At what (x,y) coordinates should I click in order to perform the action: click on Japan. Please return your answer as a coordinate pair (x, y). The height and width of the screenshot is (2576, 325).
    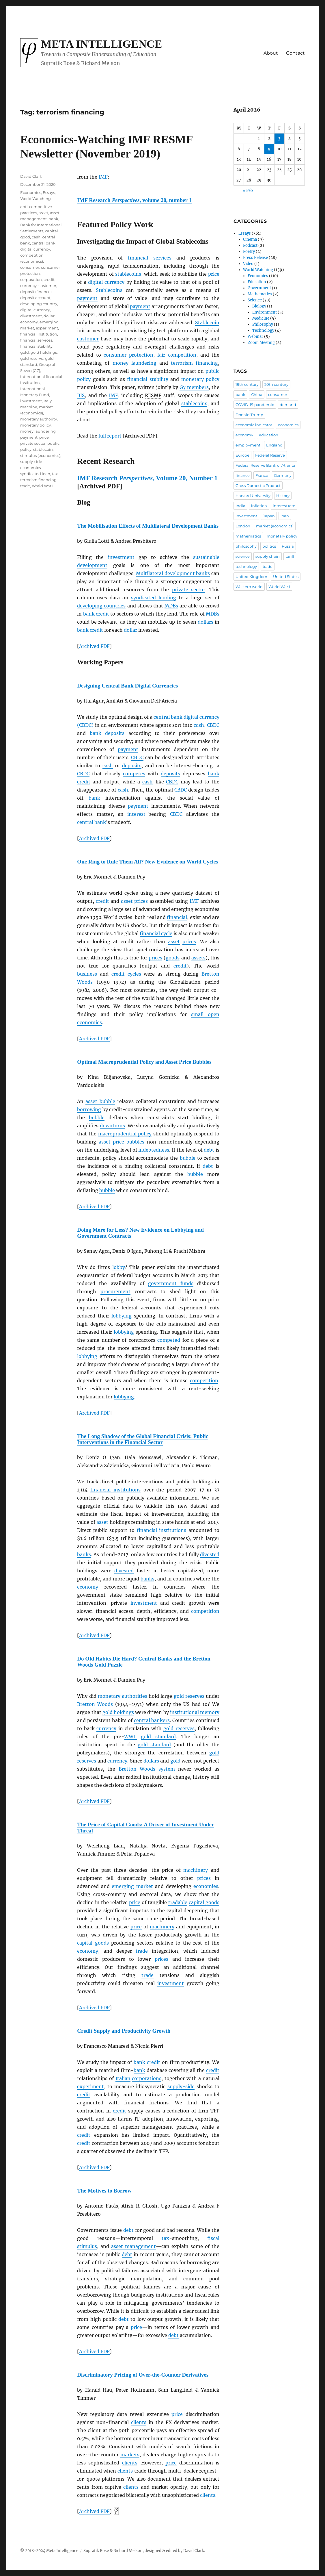
    Looking at the image, I should click on (269, 516).